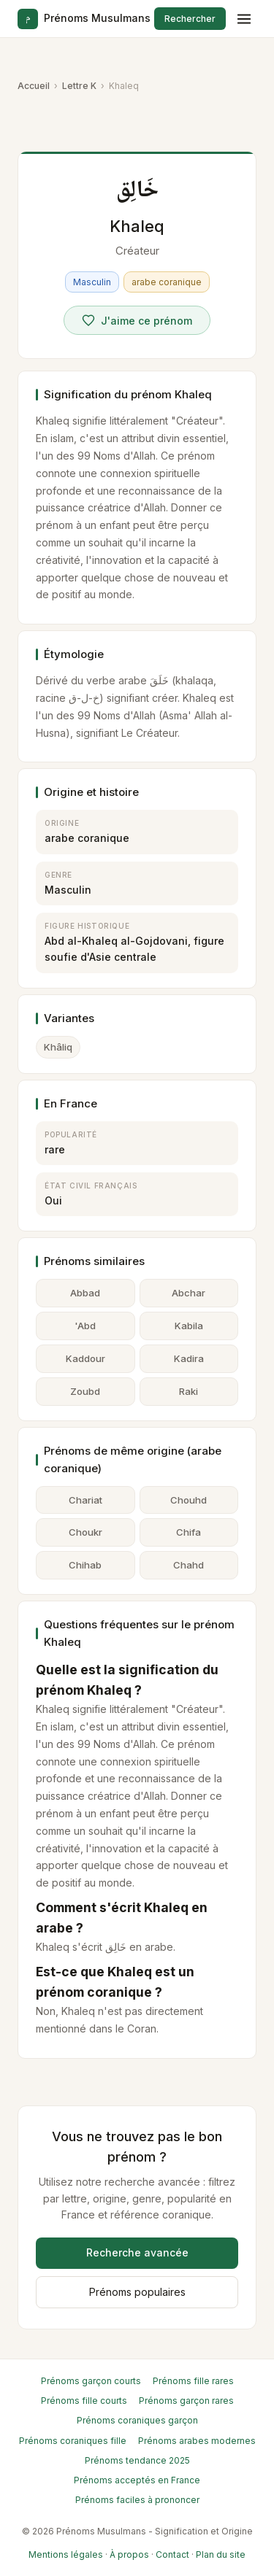  What do you see at coordinates (190, 18) in the screenshot?
I see `Rechercher` at bounding box center [190, 18].